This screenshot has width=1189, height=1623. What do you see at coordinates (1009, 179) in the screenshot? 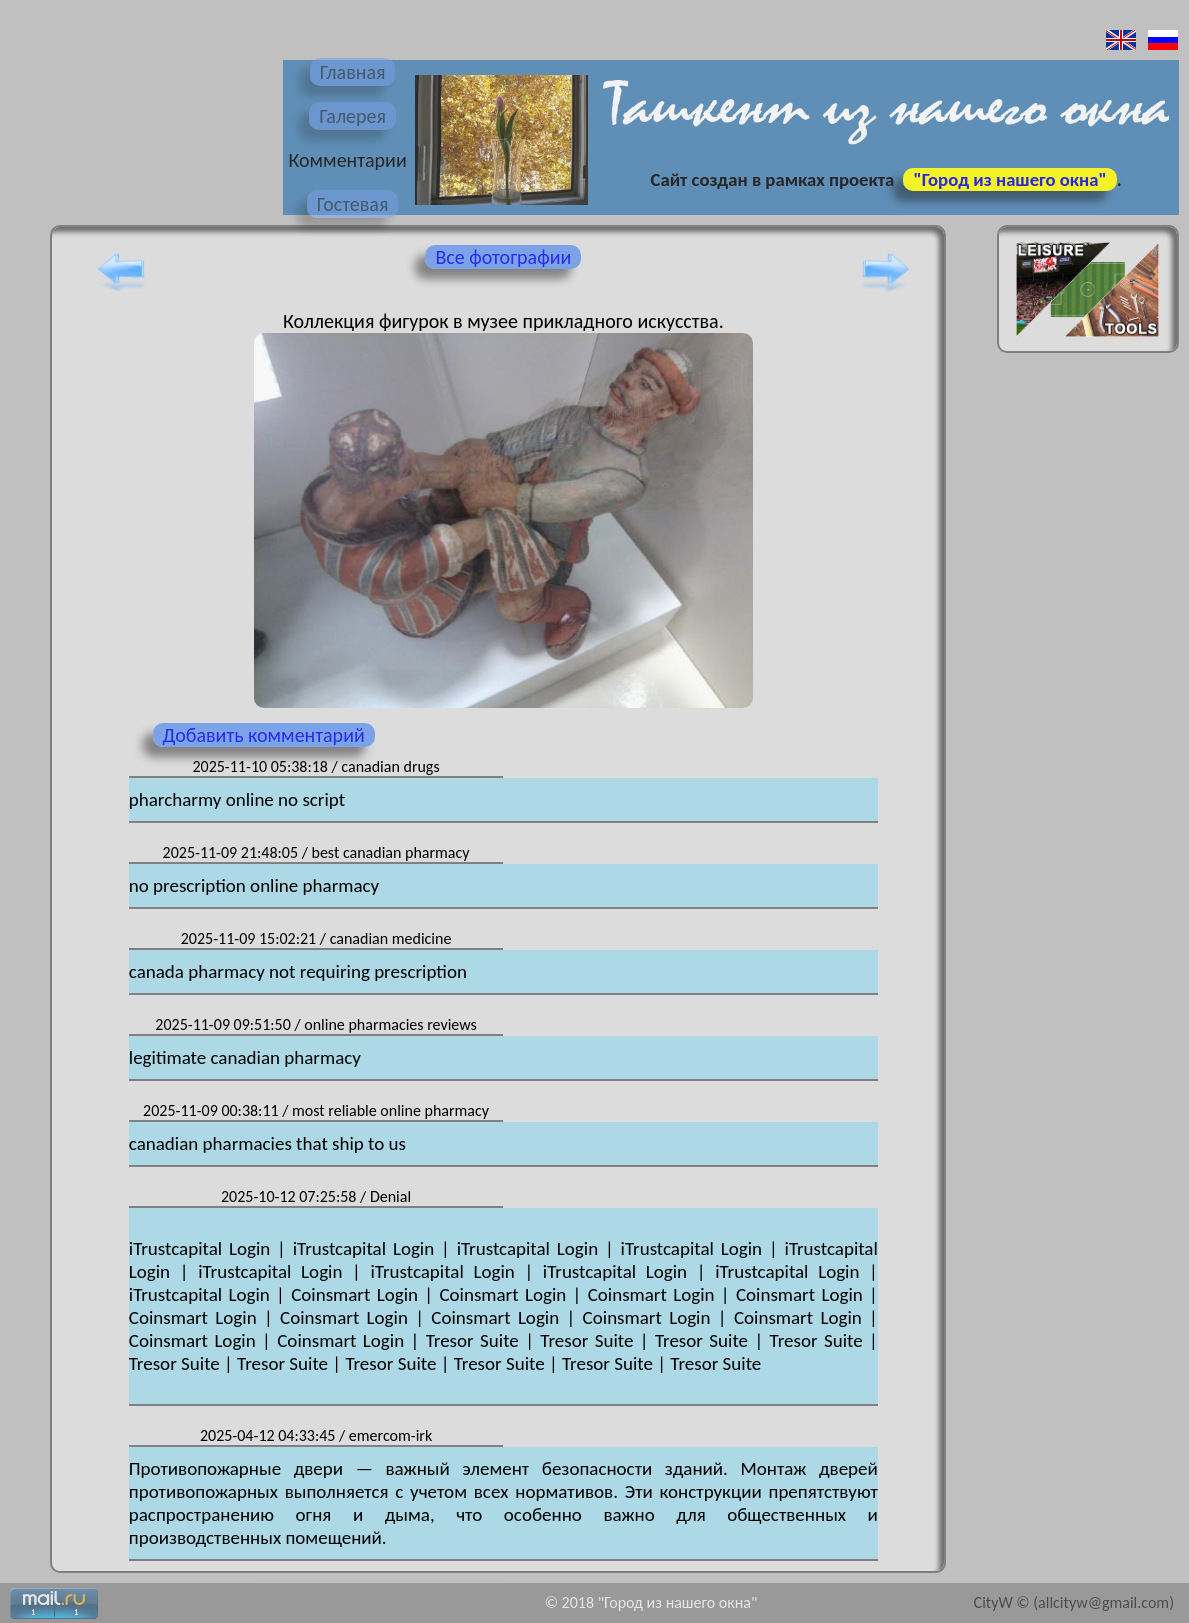
I see `"Город из нашего окна"` at bounding box center [1009, 179].